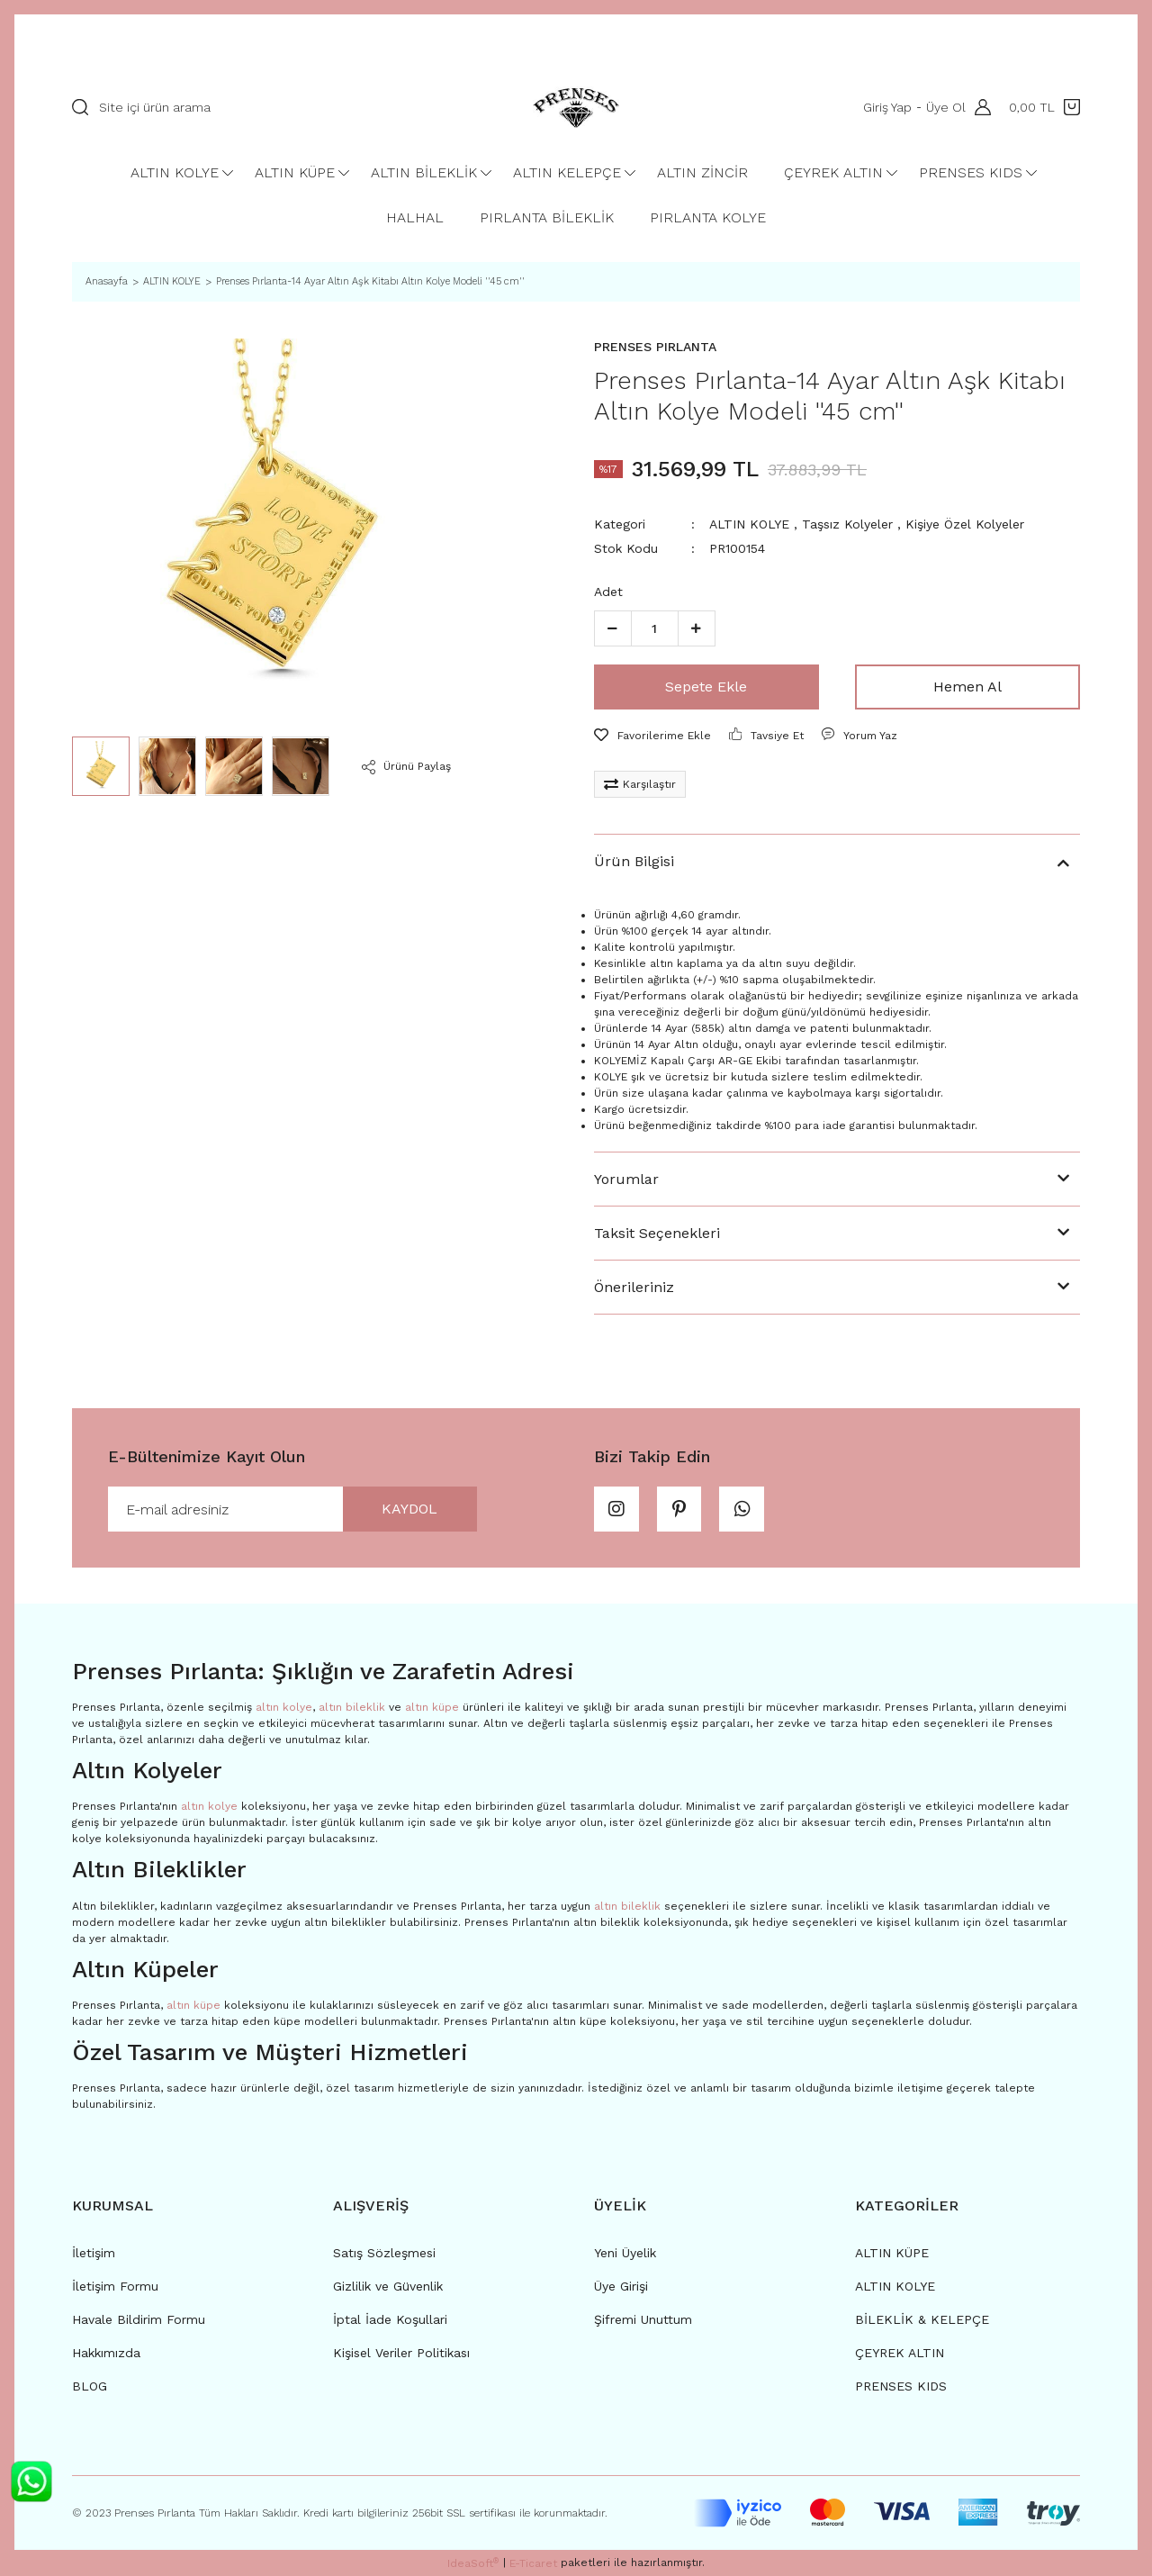 This screenshot has height=2576, width=1152. Describe the element at coordinates (401, 2353) in the screenshot. I see `Kişisel Veriler Politikası` at that location.